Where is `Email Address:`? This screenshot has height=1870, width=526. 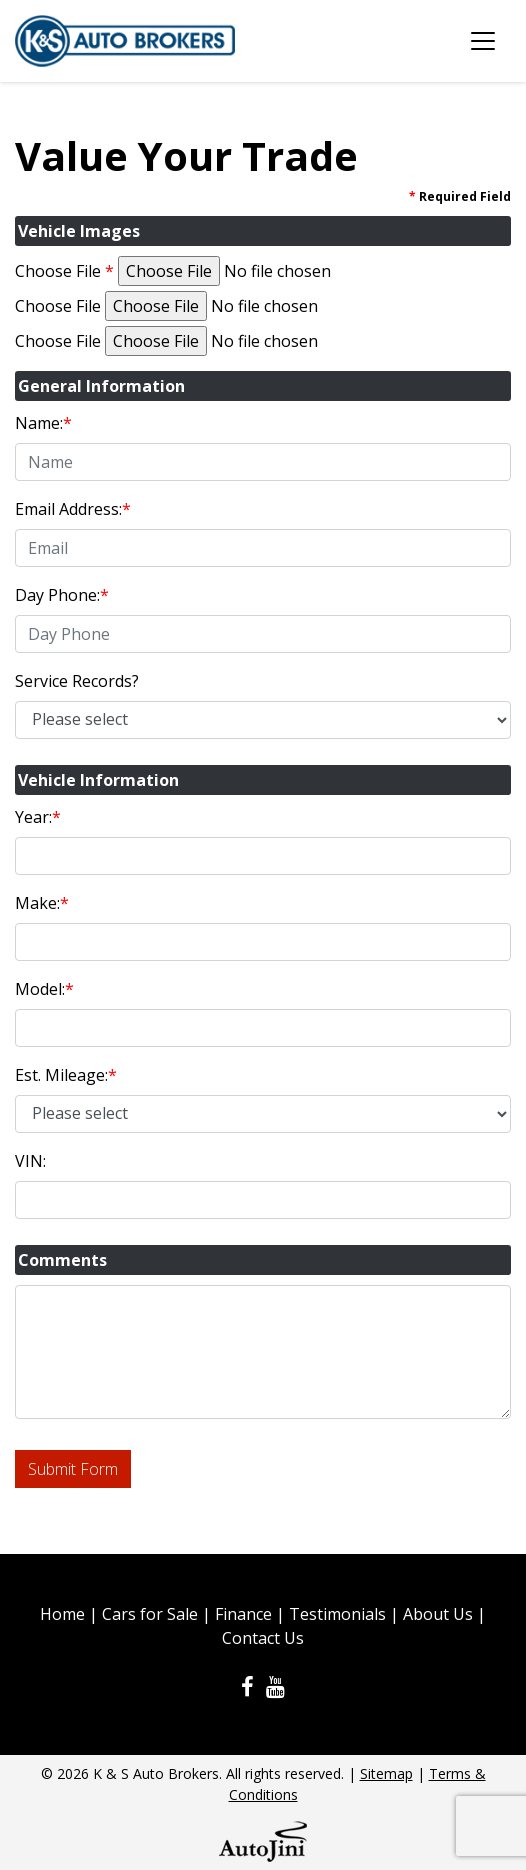 Email Address: is located at coordinates (73, 509).